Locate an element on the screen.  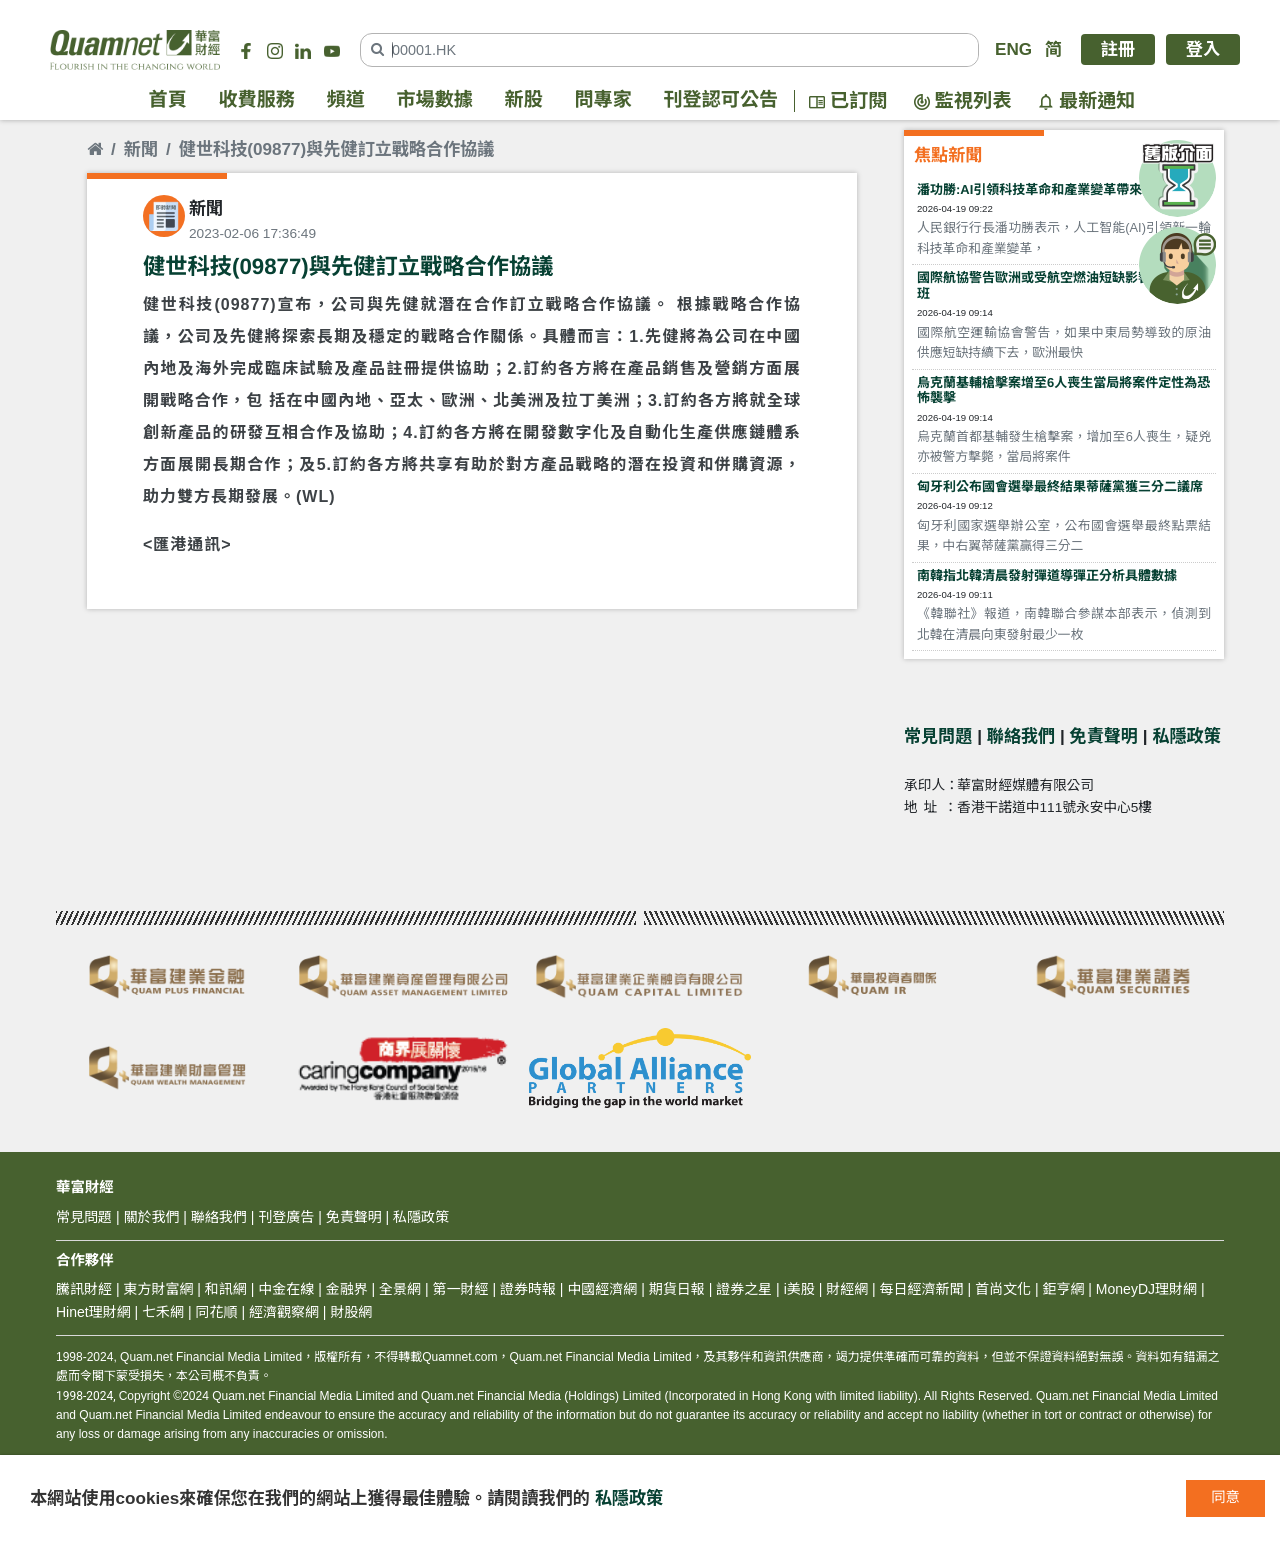
和訊網 is located at coordinates (226, 1289).